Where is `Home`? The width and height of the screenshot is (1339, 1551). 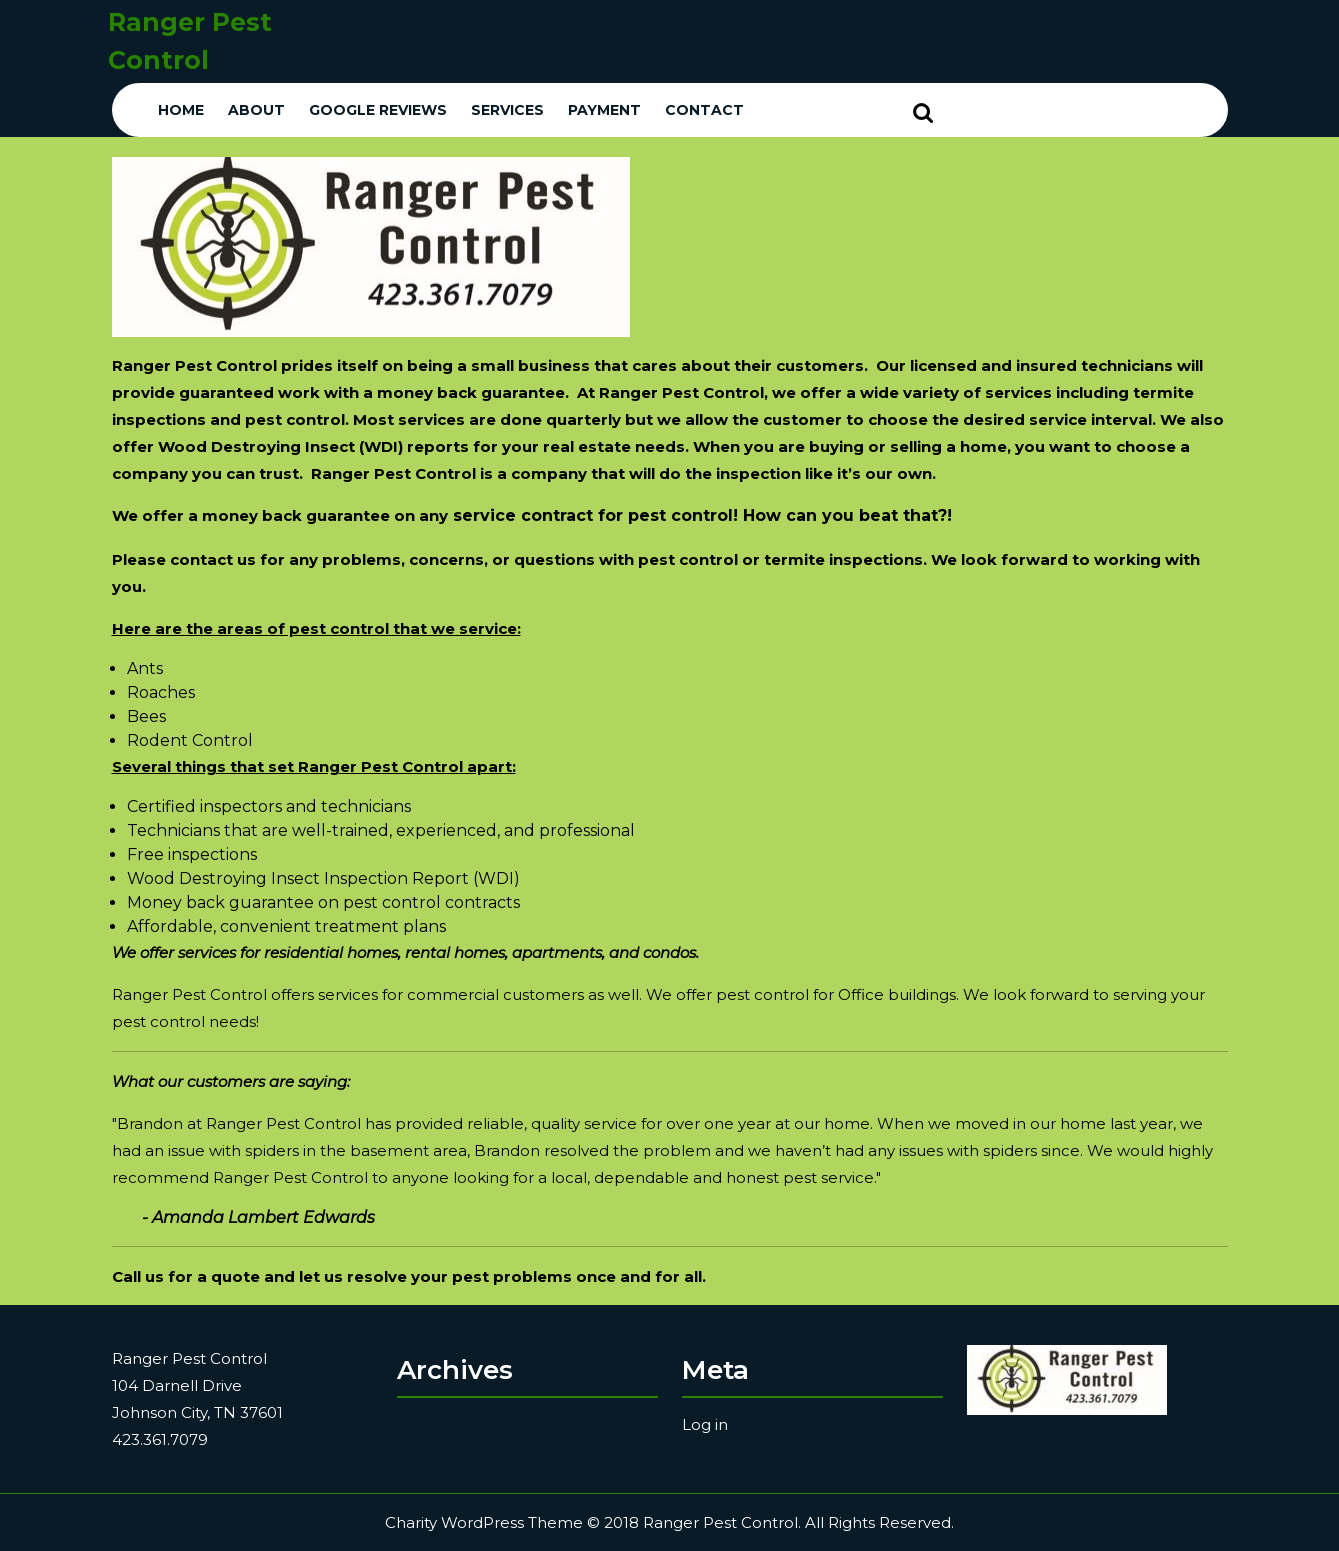 Home is located at coordinates (181, 110).